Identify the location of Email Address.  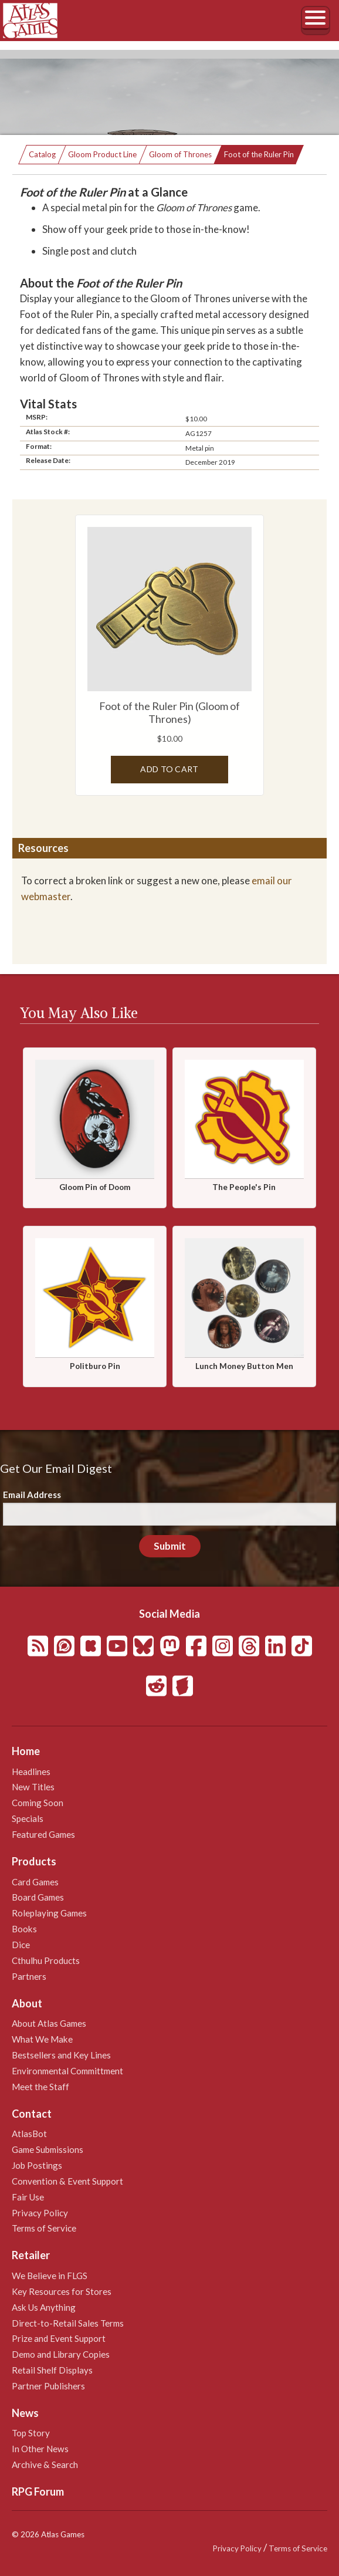
(32, 1494).